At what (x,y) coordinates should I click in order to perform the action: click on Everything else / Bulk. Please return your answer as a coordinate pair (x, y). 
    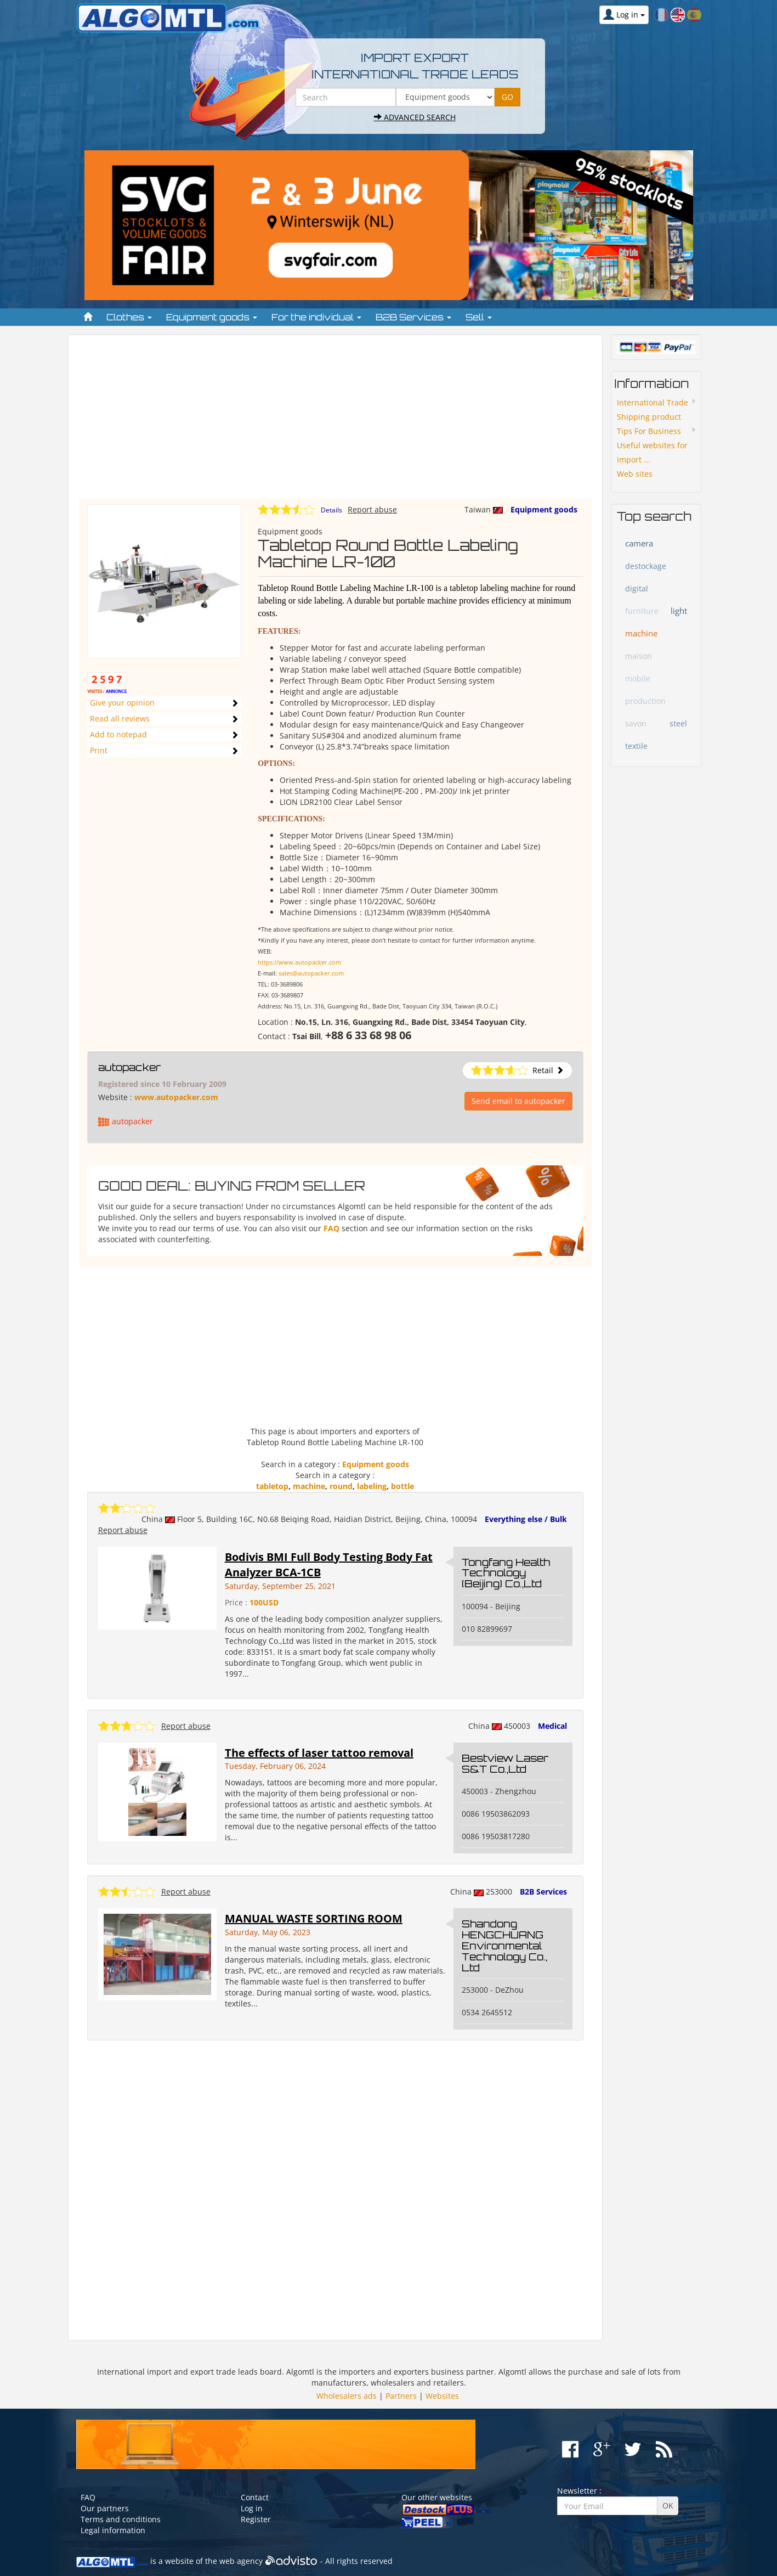
    Looking at the image, I should click on (526, 1519).